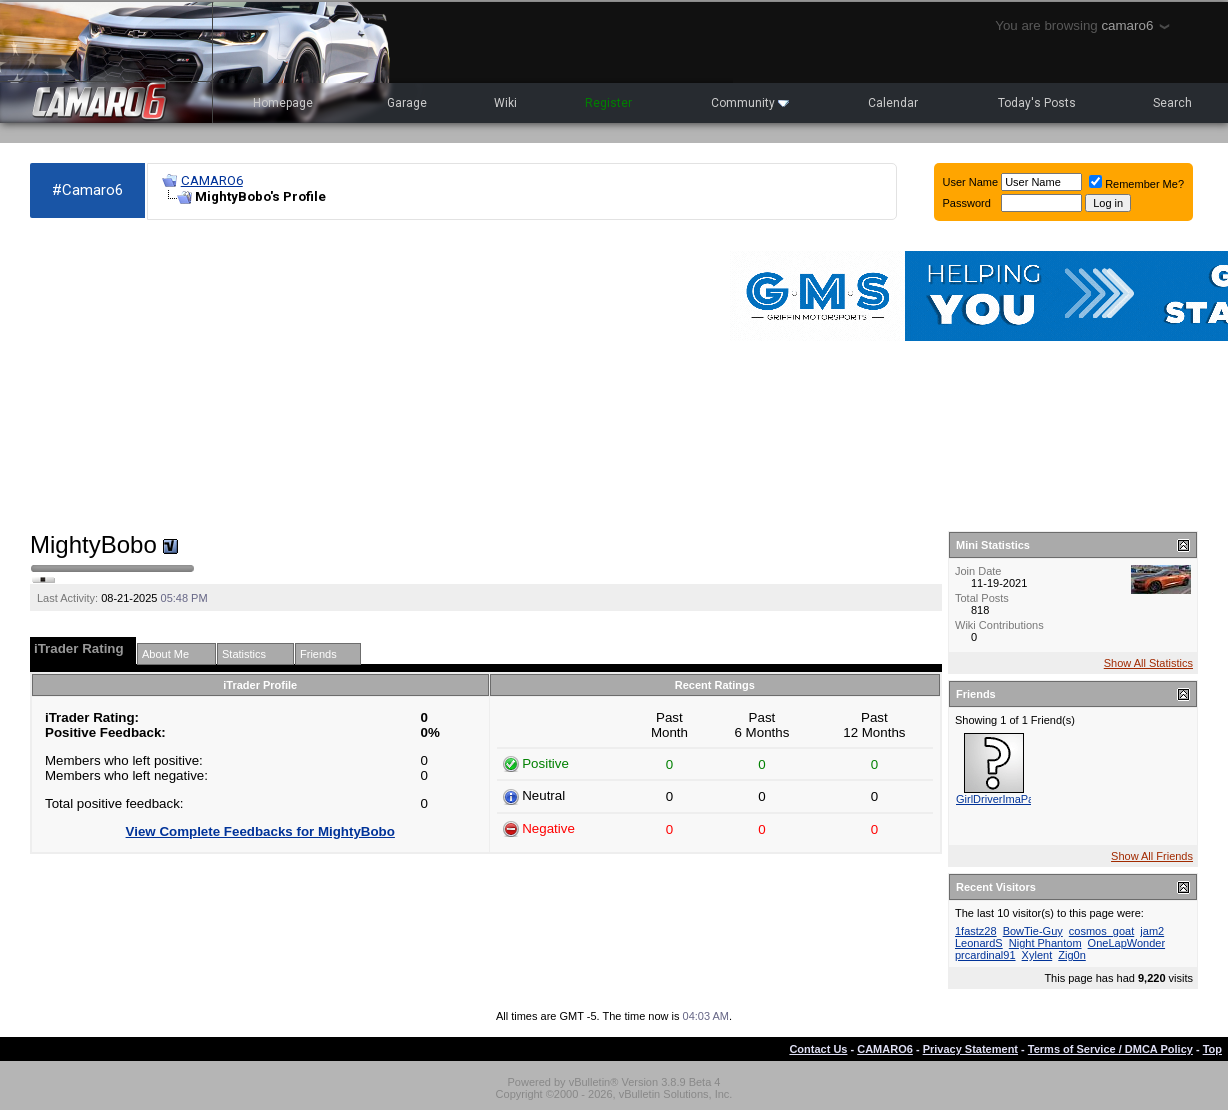 This screenshot has height=1110, width=1228. What do you see at coordinates (750, 103) in the screenshot?
I see `Community` at bounding box center [750, 103].